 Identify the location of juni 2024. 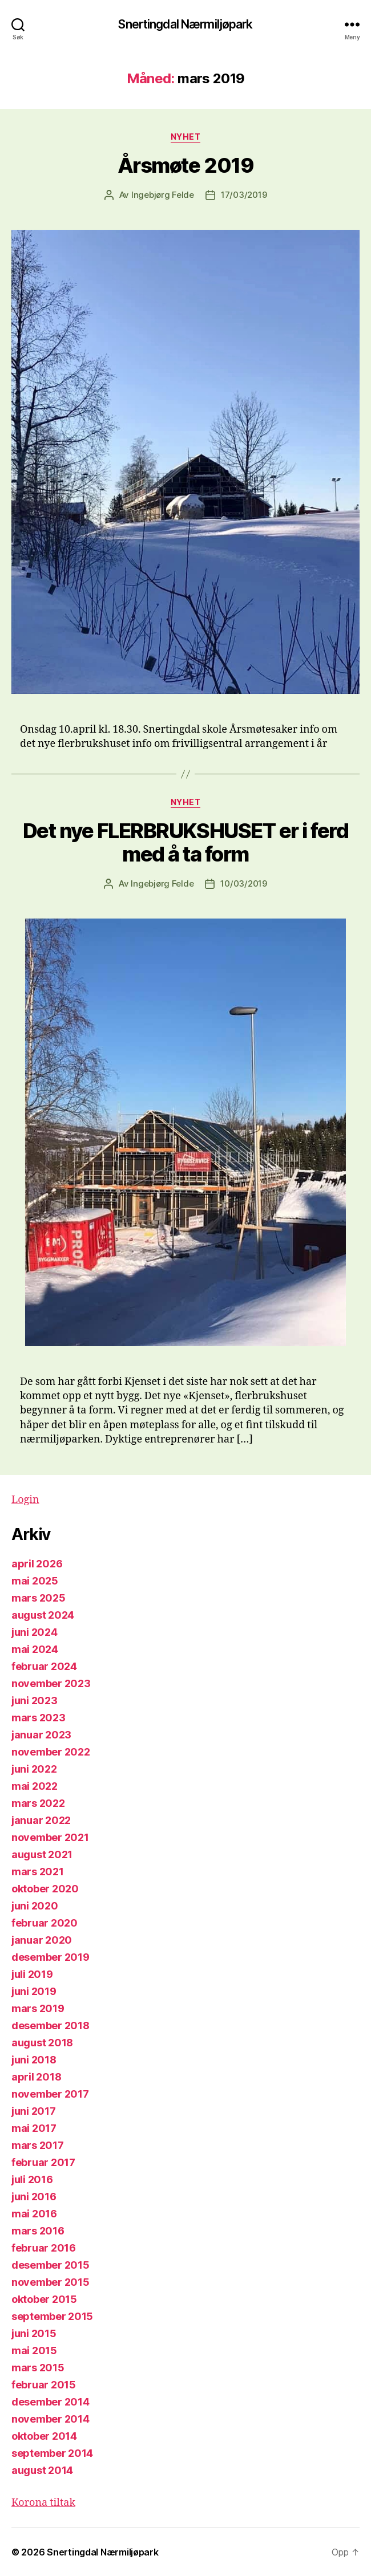
(34, 1632).